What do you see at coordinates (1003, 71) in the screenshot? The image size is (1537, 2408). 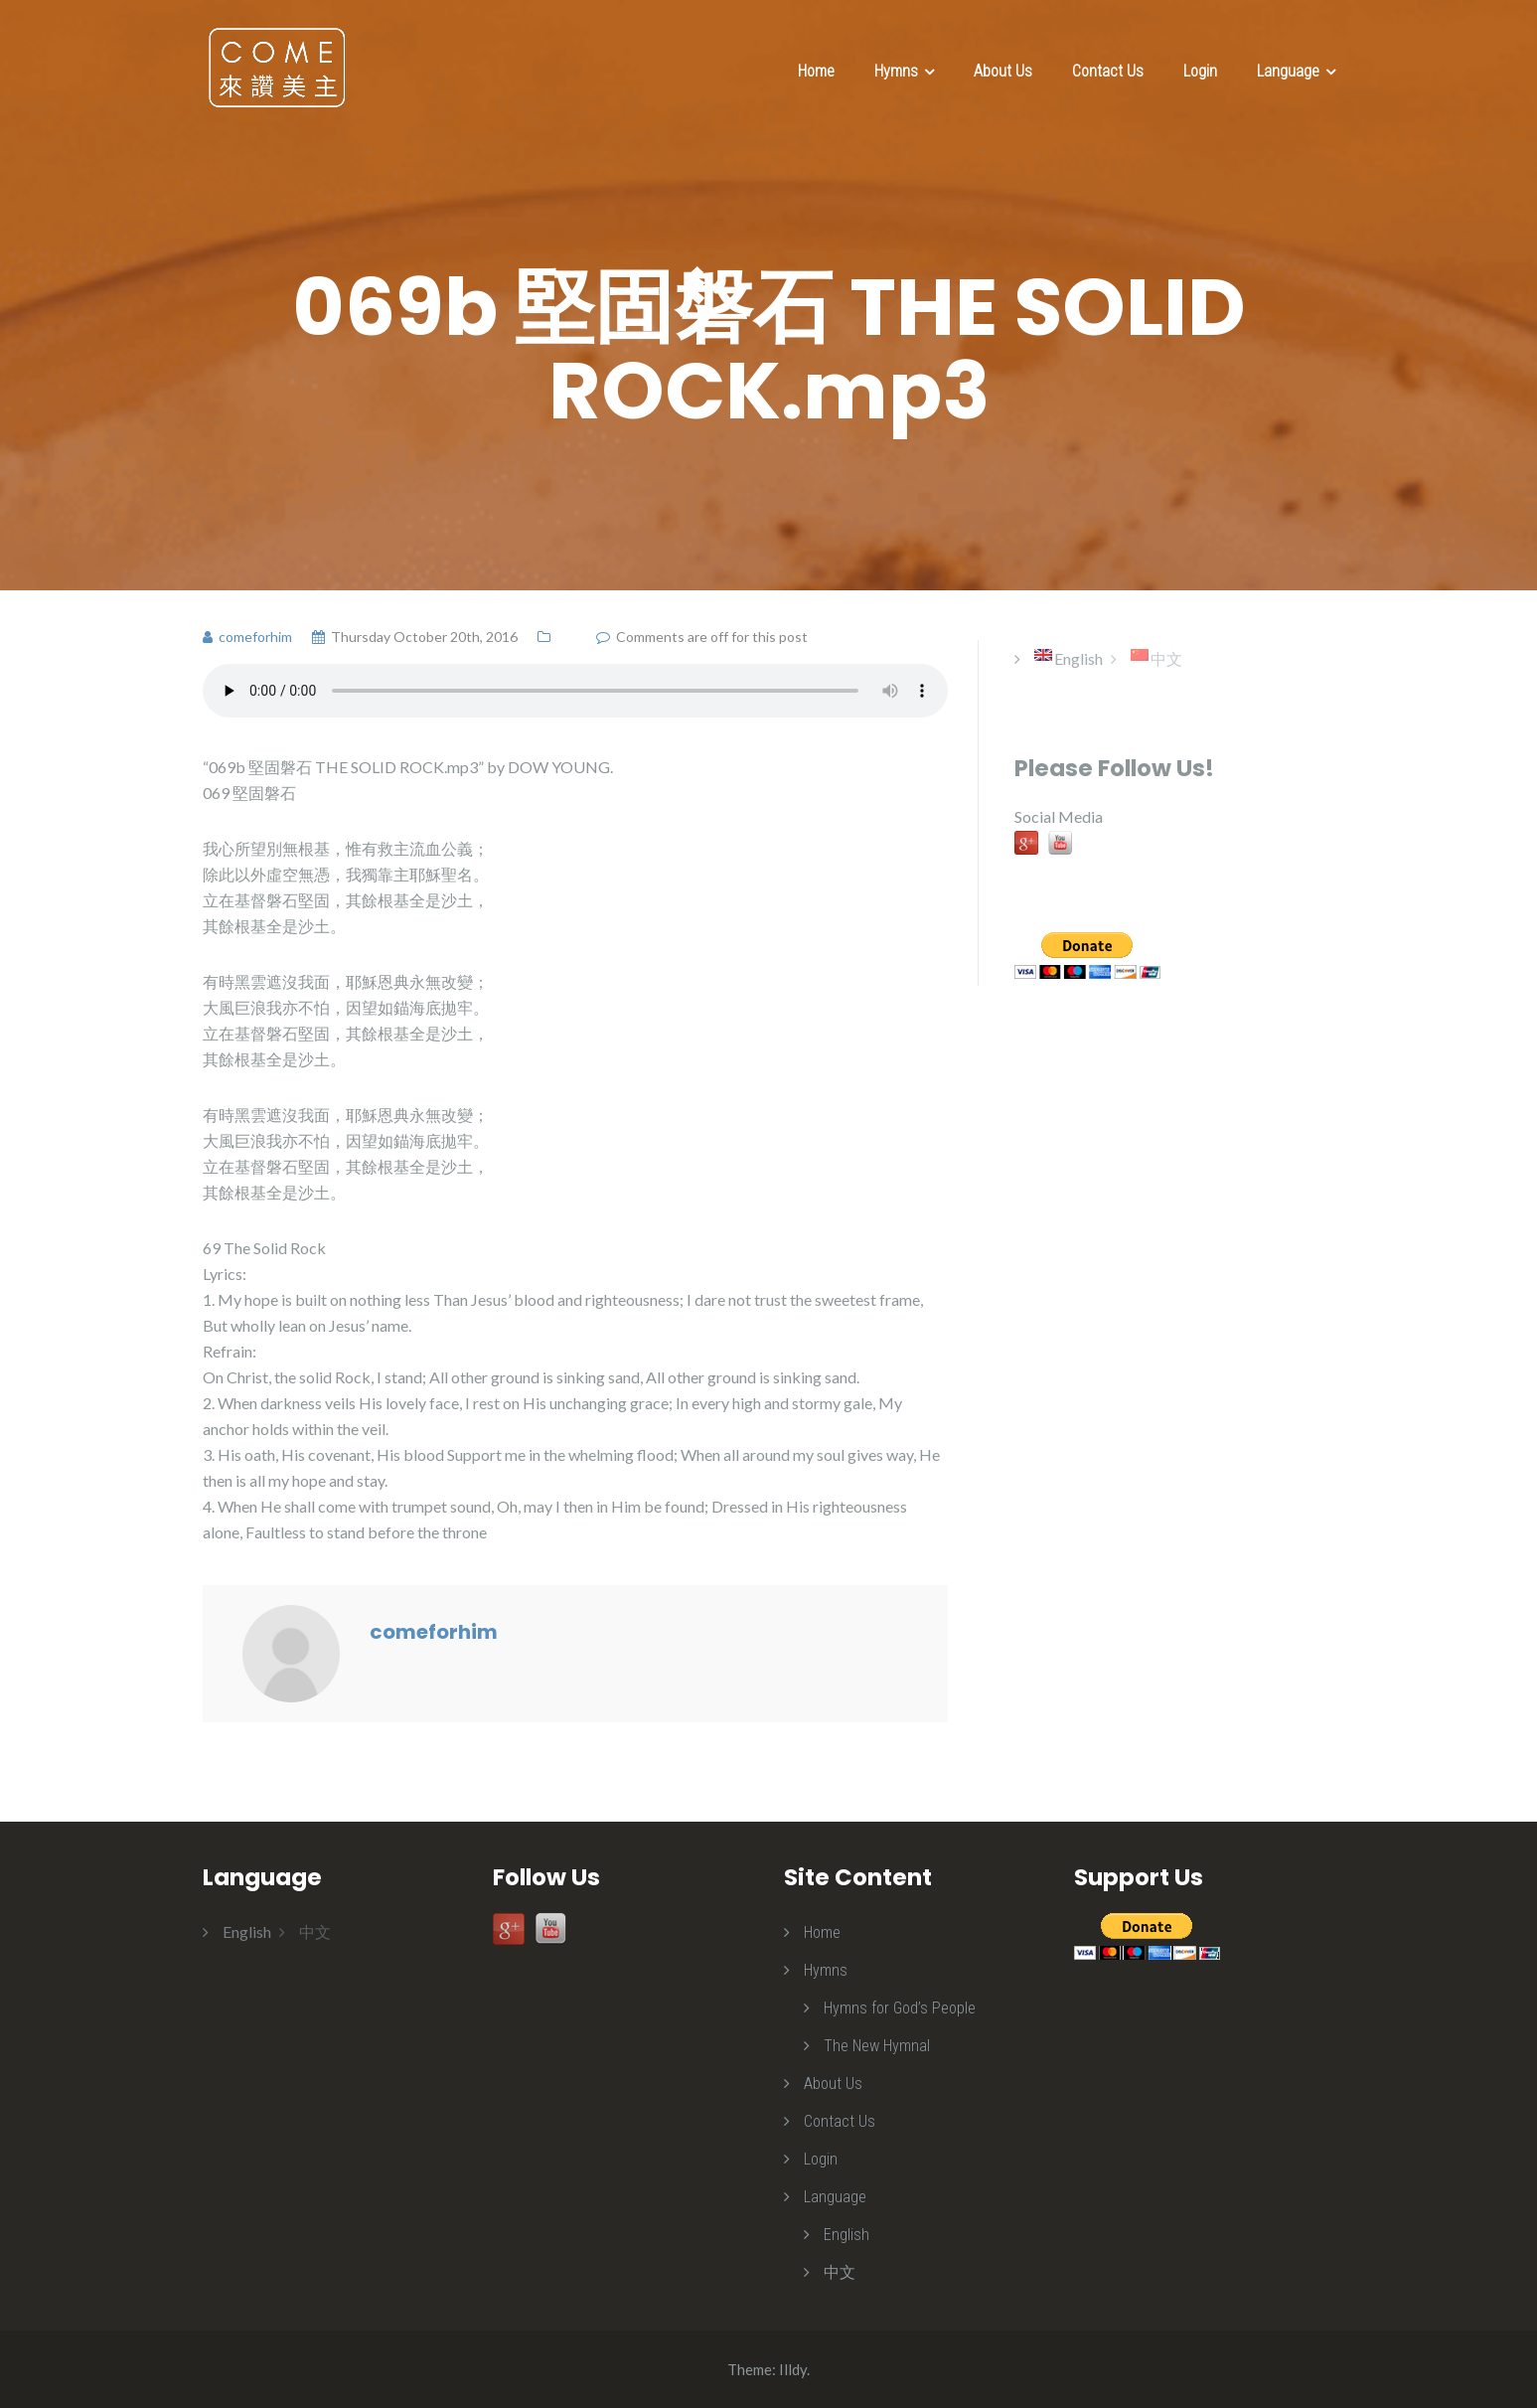 I see `About Us` at bounding box center [1003, 71].